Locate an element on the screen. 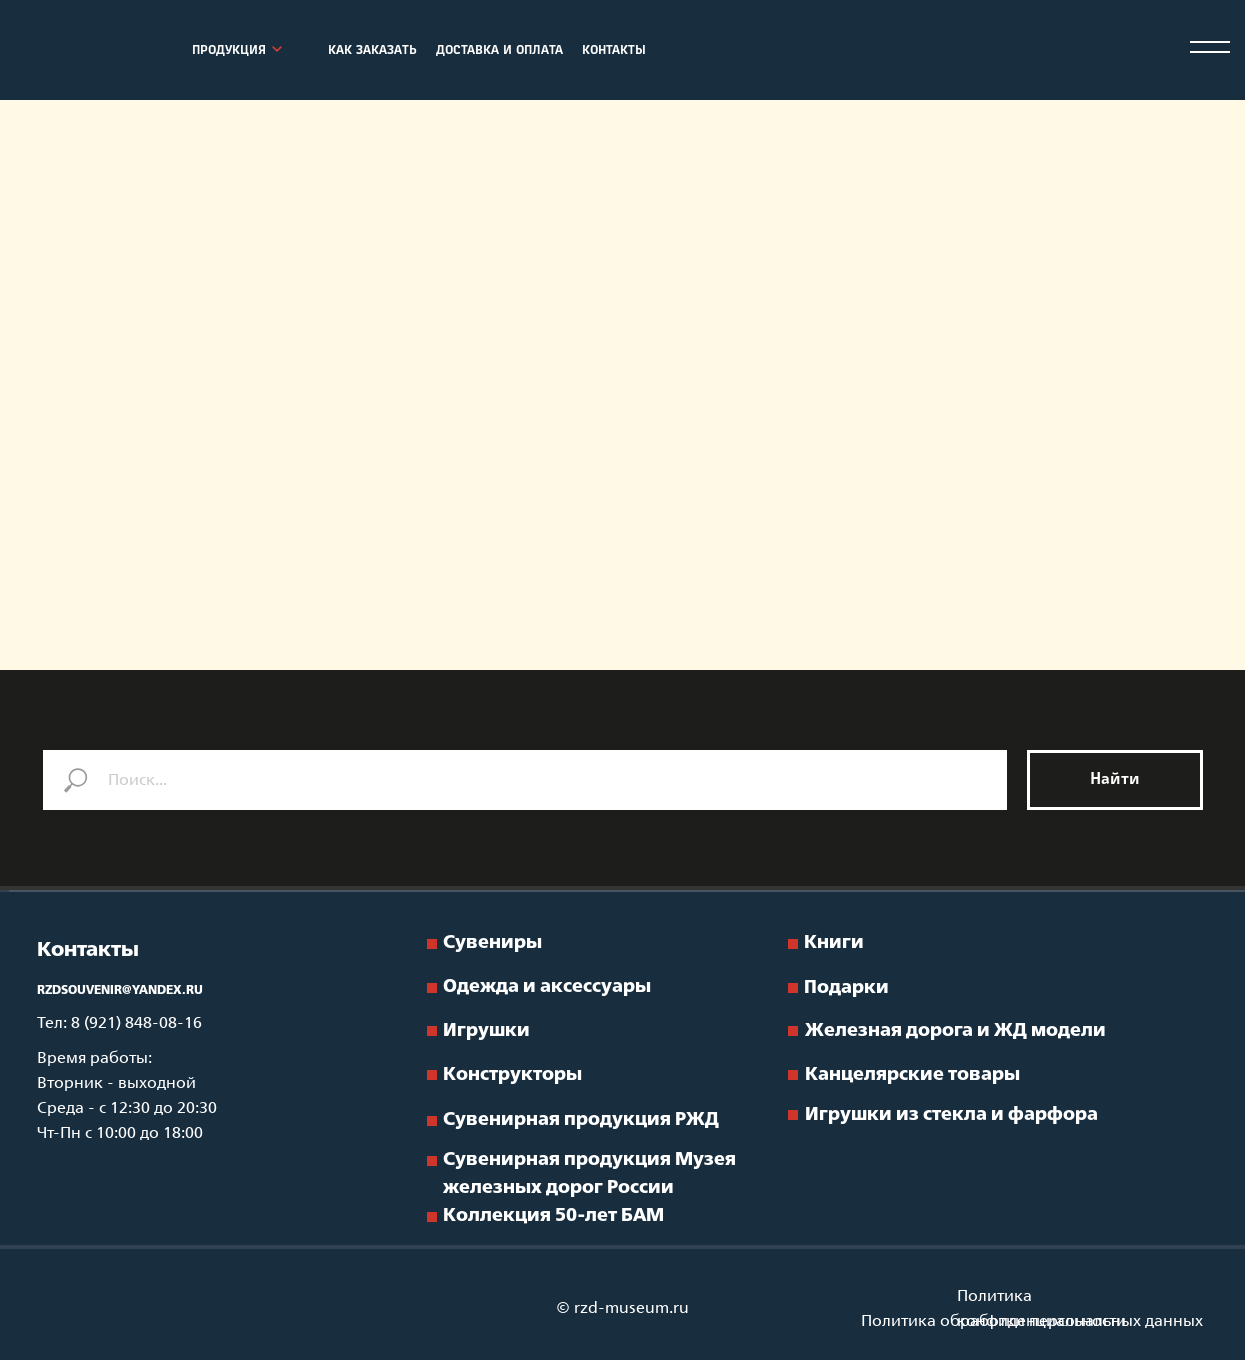 This screenshot has height=1360, width=1245. Подарки is located at coordinates (846, 988).